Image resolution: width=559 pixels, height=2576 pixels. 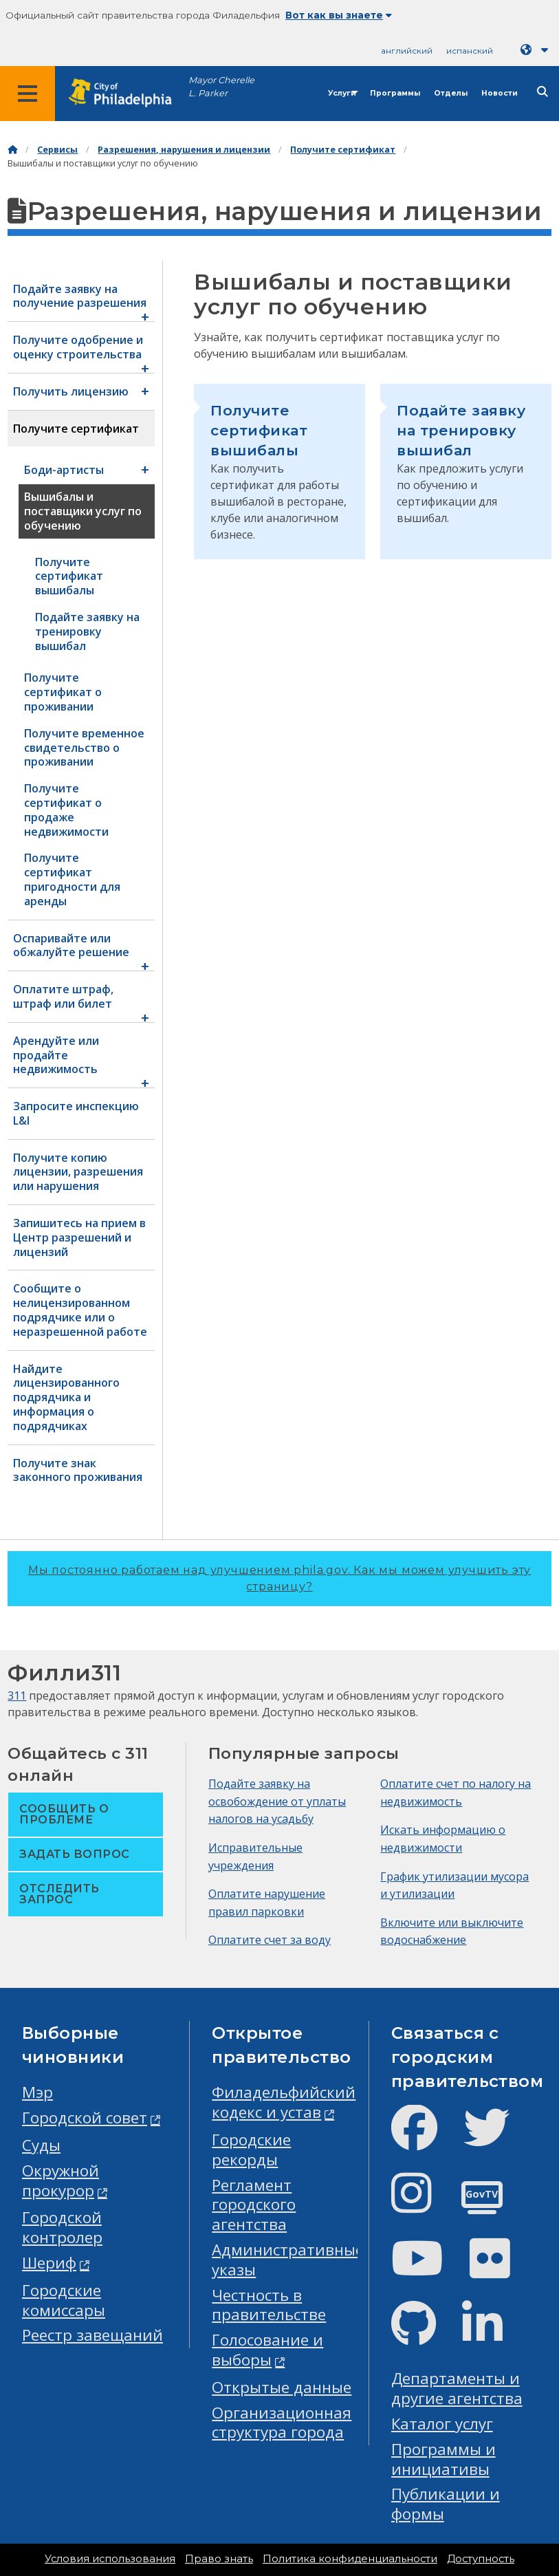 I want to click on Разрешения, нарушения и лицензии, so click(x=184, y=149).